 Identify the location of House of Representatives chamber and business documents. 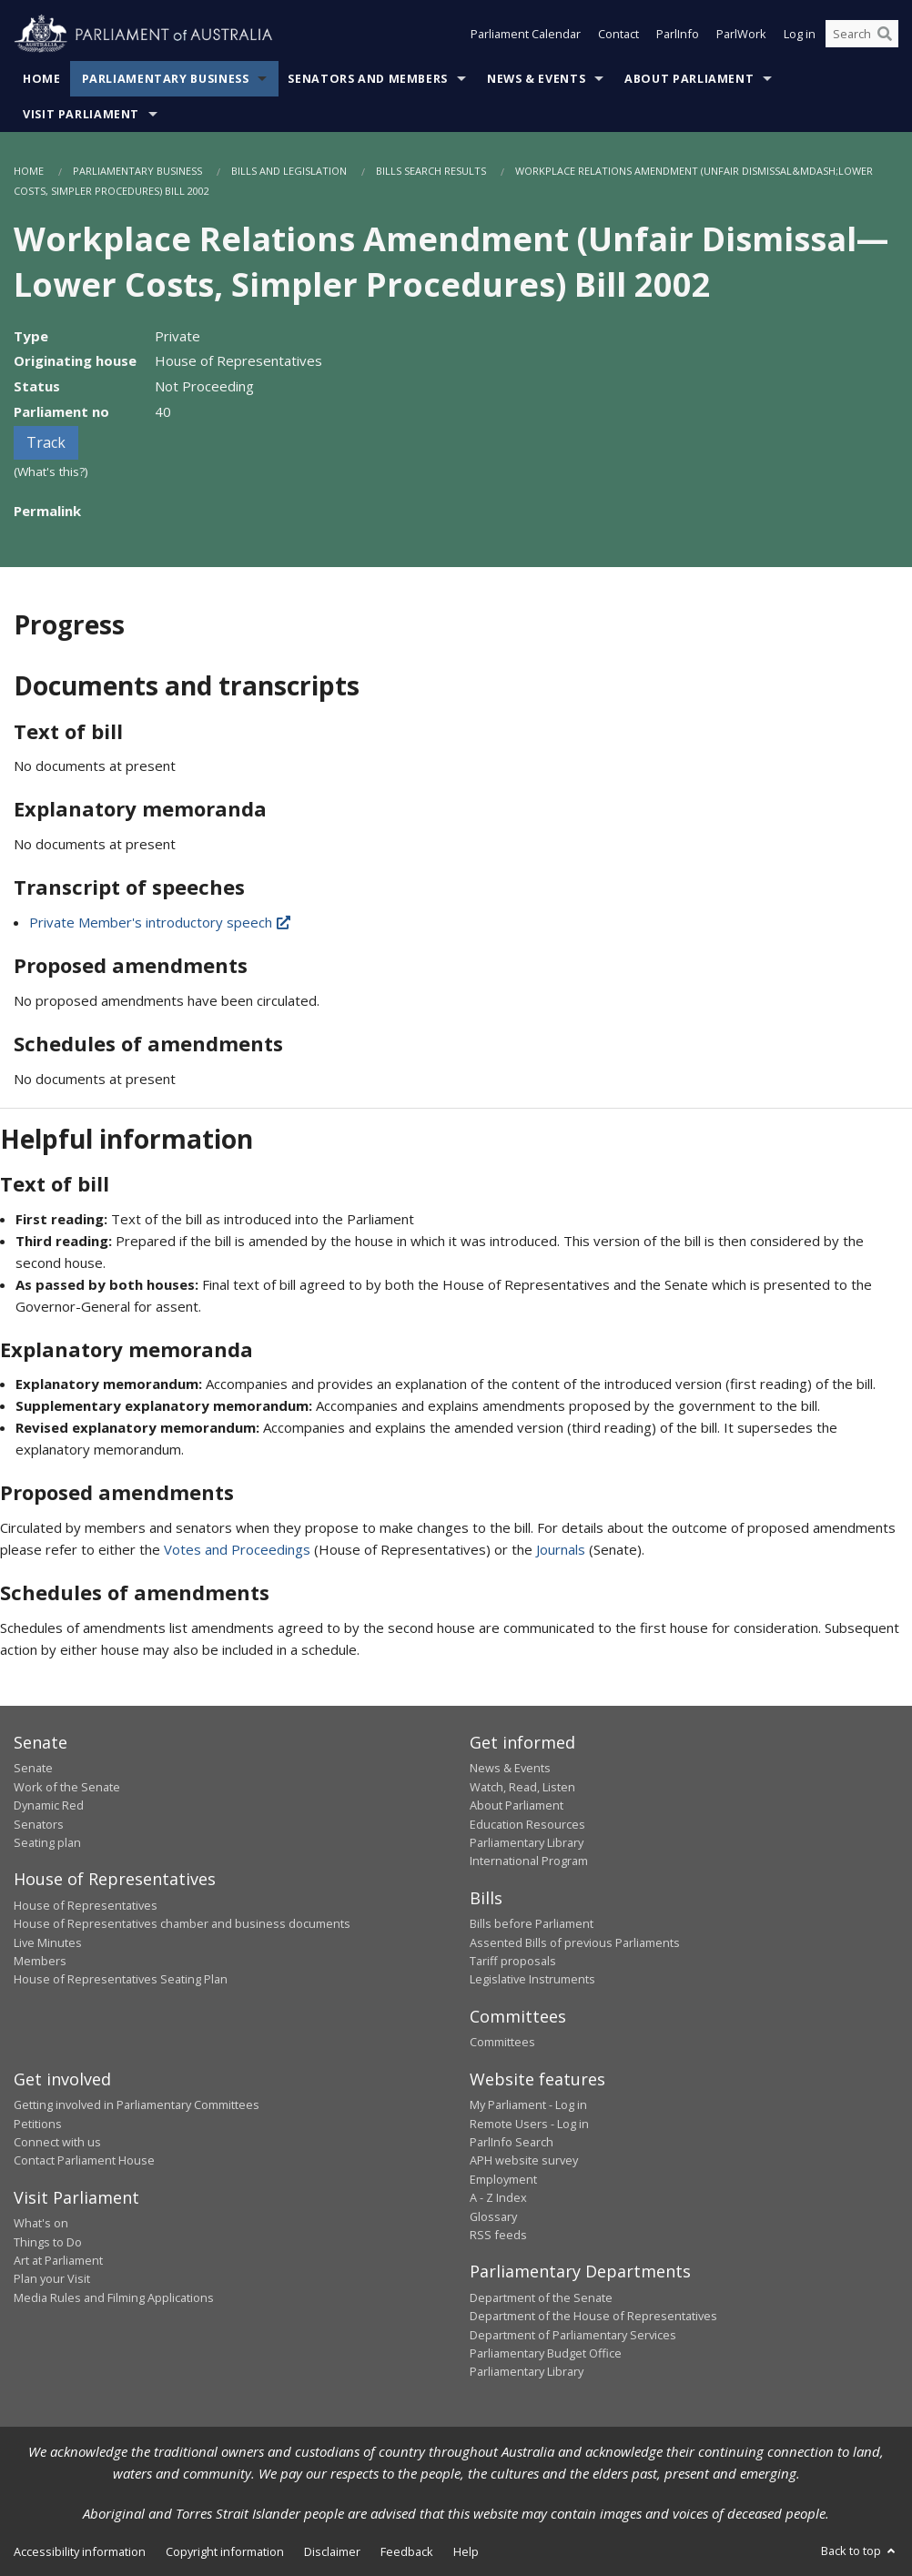
(182, 1923).